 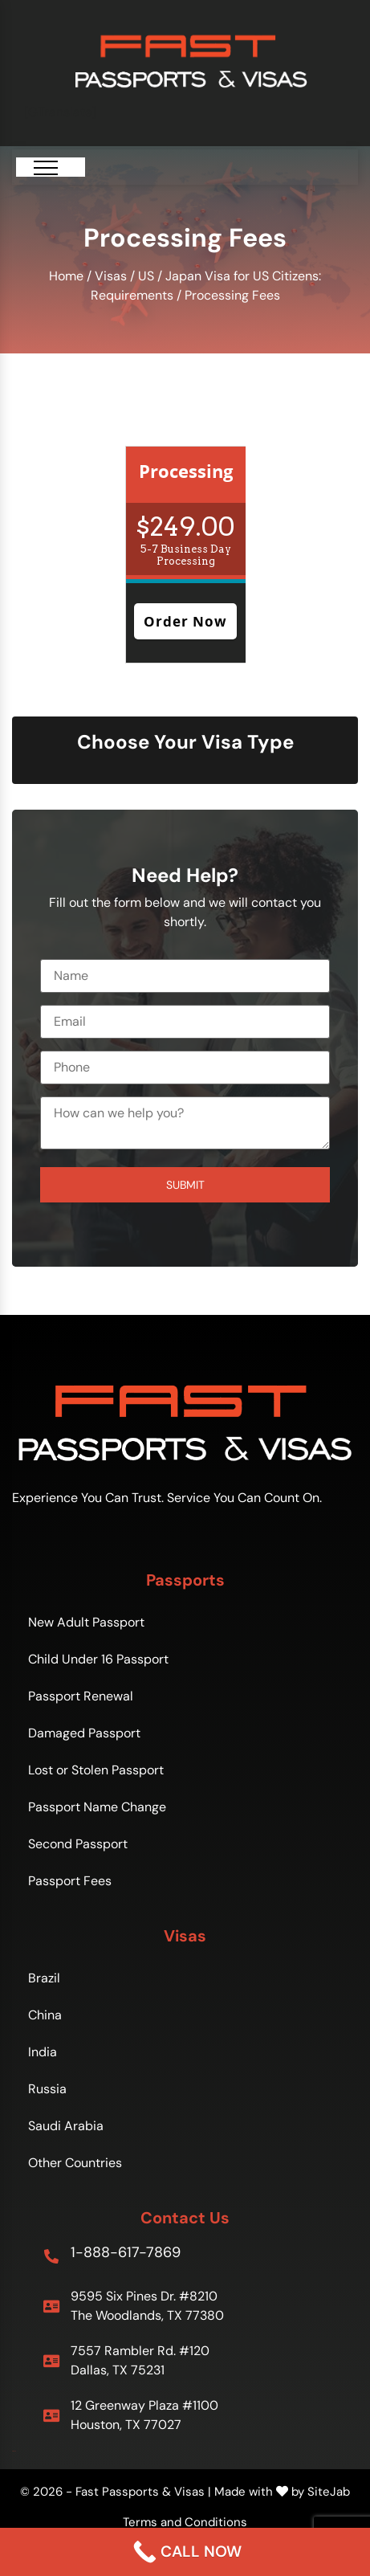 I want to click on China, so click(x=45, y=2014).